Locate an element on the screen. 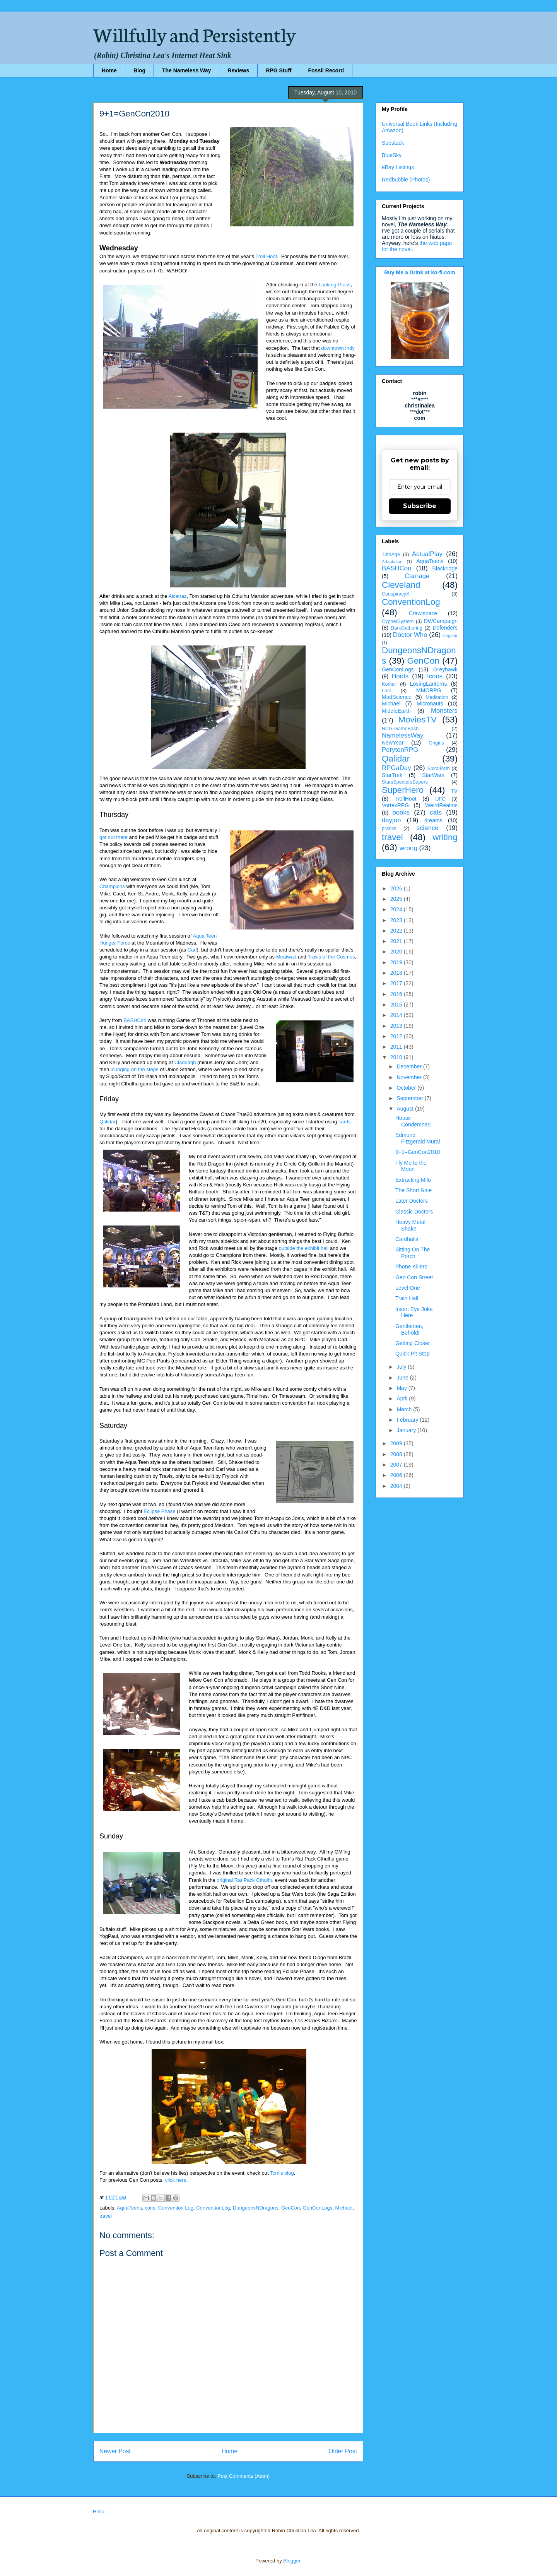 The height and width of the screenshot is (2576, 557). CypherSystem is located at coordinates (398, 621).